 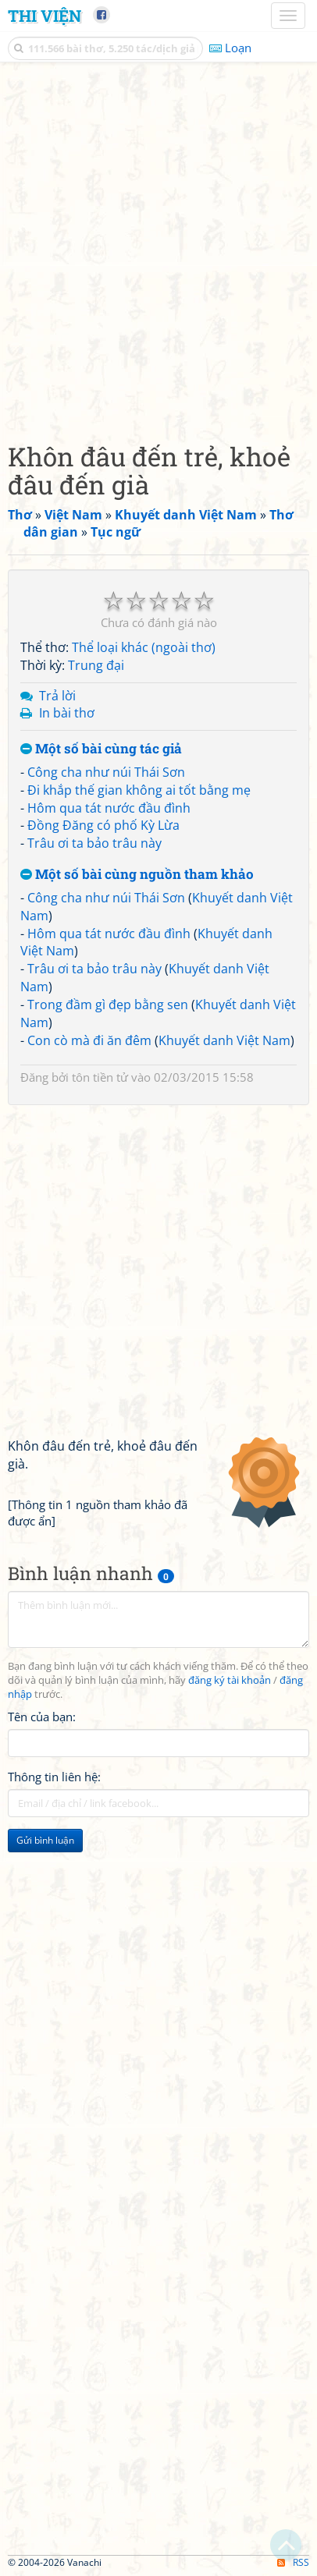 What do you see at coordinates (137, 874) in the screenshot?
I see `Một số bài cùng nguồn tham khảo` at bounding box center [137, 874].